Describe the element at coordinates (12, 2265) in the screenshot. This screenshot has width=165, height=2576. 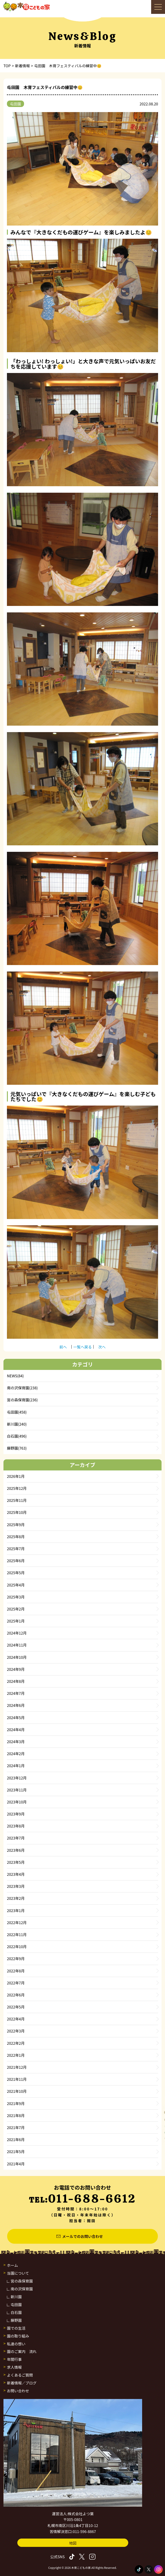
I see `ホーム` at that location.